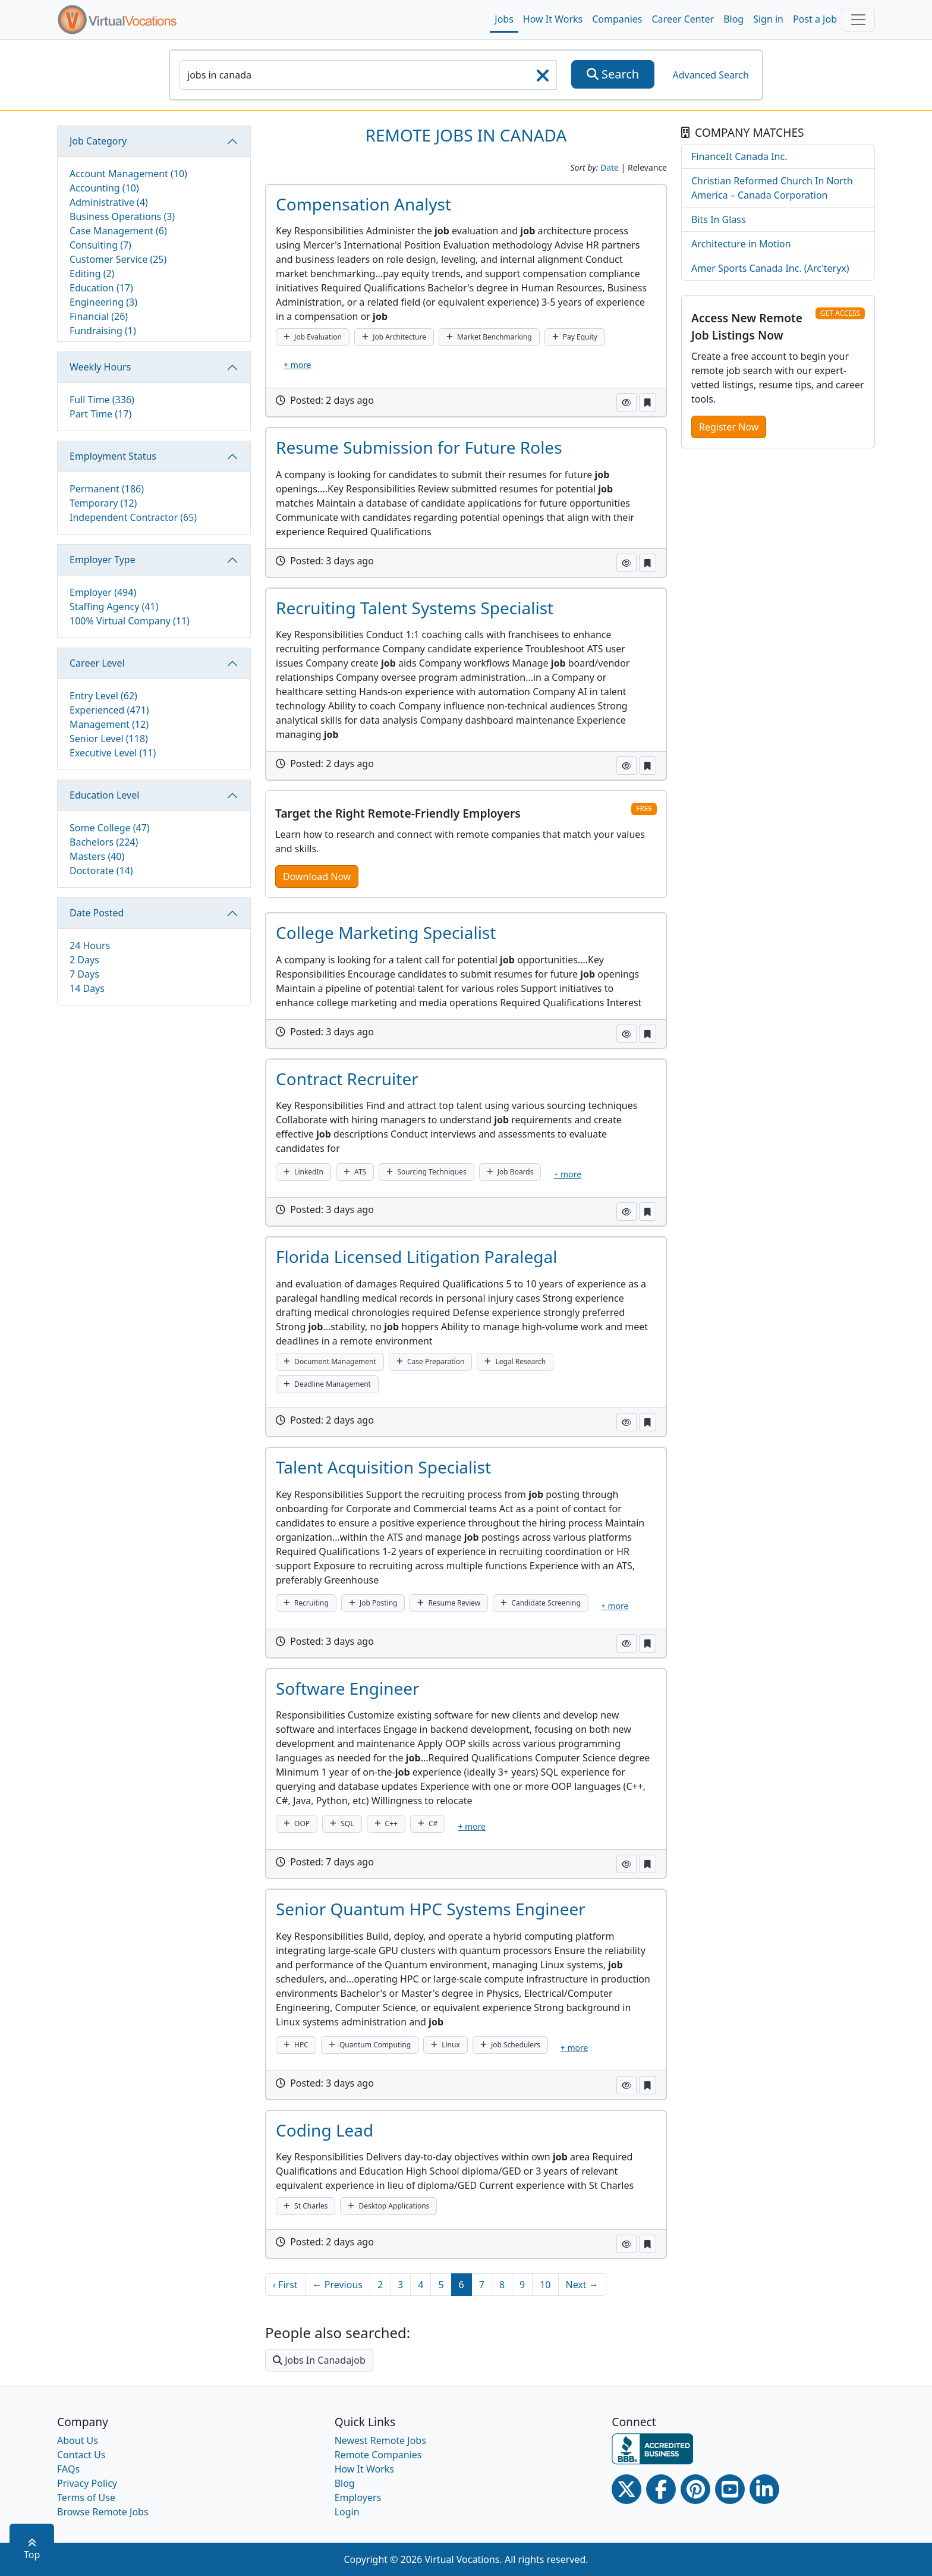  What do you see at coordinates (84, 959) in the screenshot?
I see `2 Days` at bounding box center [84, 959].